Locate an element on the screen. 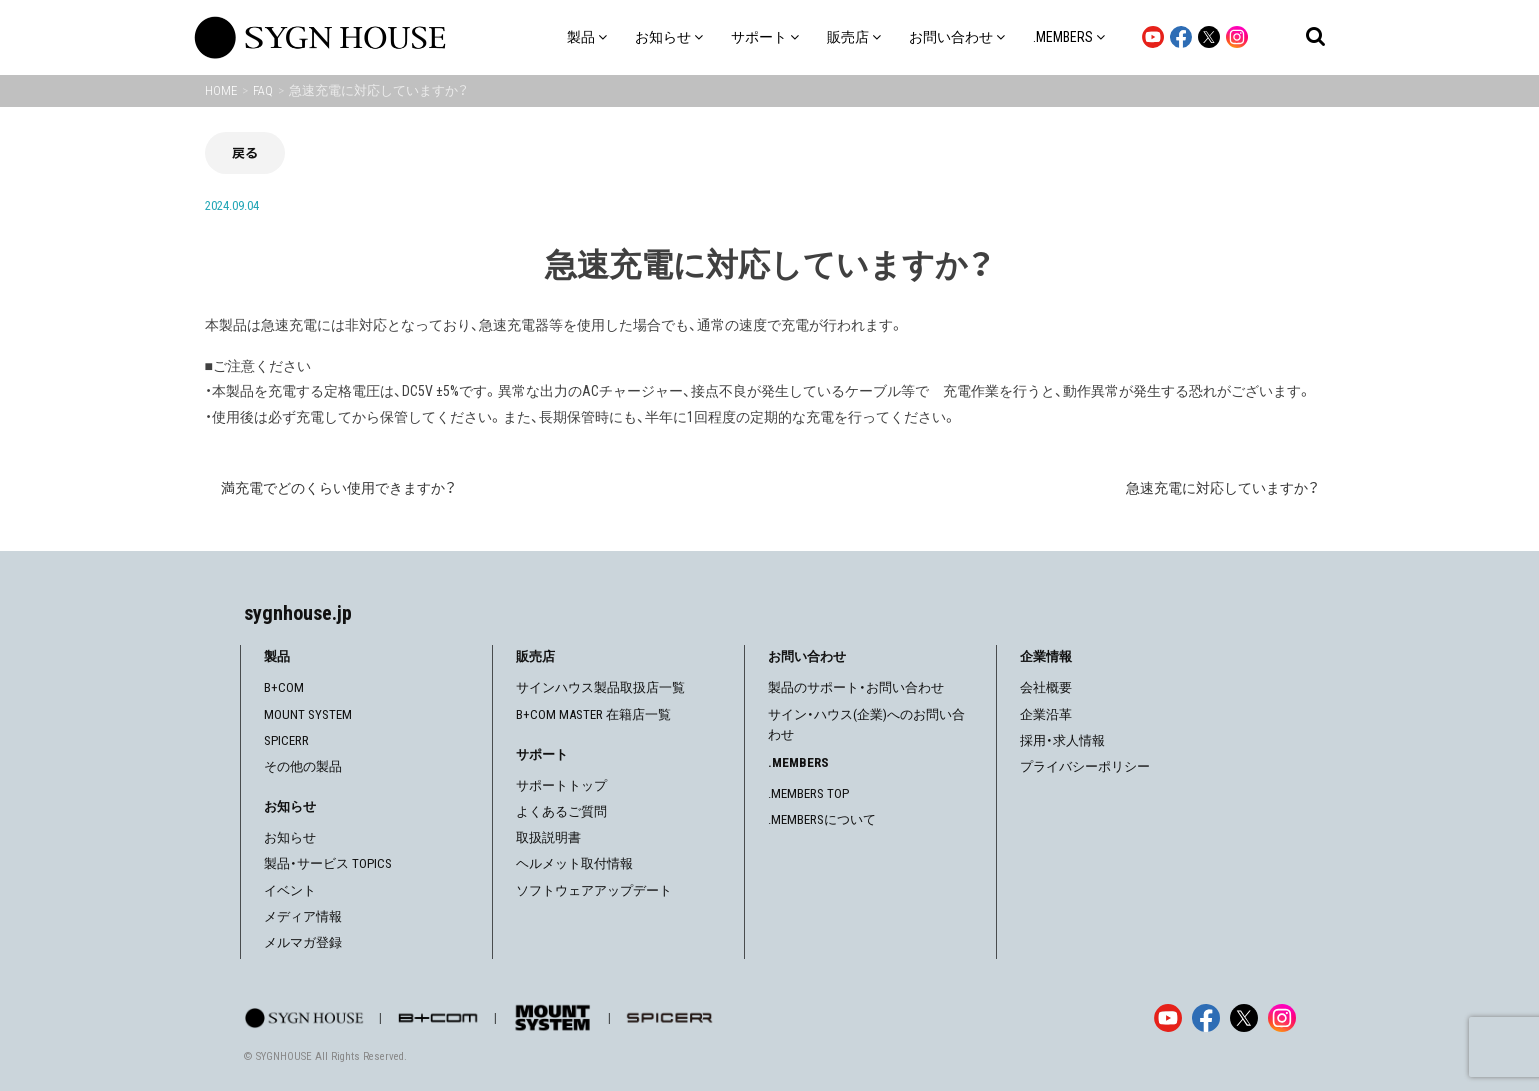 The height and width of the screenshot is (1091, 1539). 採用・求人情報 is located at coordinates (1062, 740).